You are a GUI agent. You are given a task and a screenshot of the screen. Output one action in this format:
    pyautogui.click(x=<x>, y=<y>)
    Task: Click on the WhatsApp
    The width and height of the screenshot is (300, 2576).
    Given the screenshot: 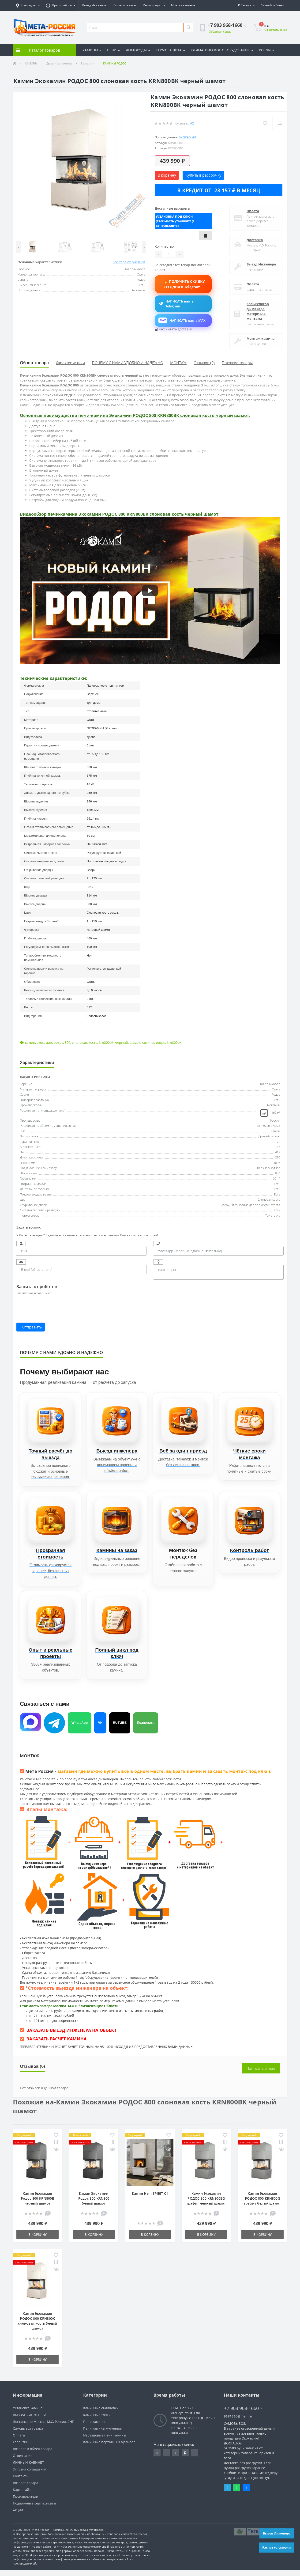 What is the action you would take?
    pyautogui.click(x=79, y=1729)
    